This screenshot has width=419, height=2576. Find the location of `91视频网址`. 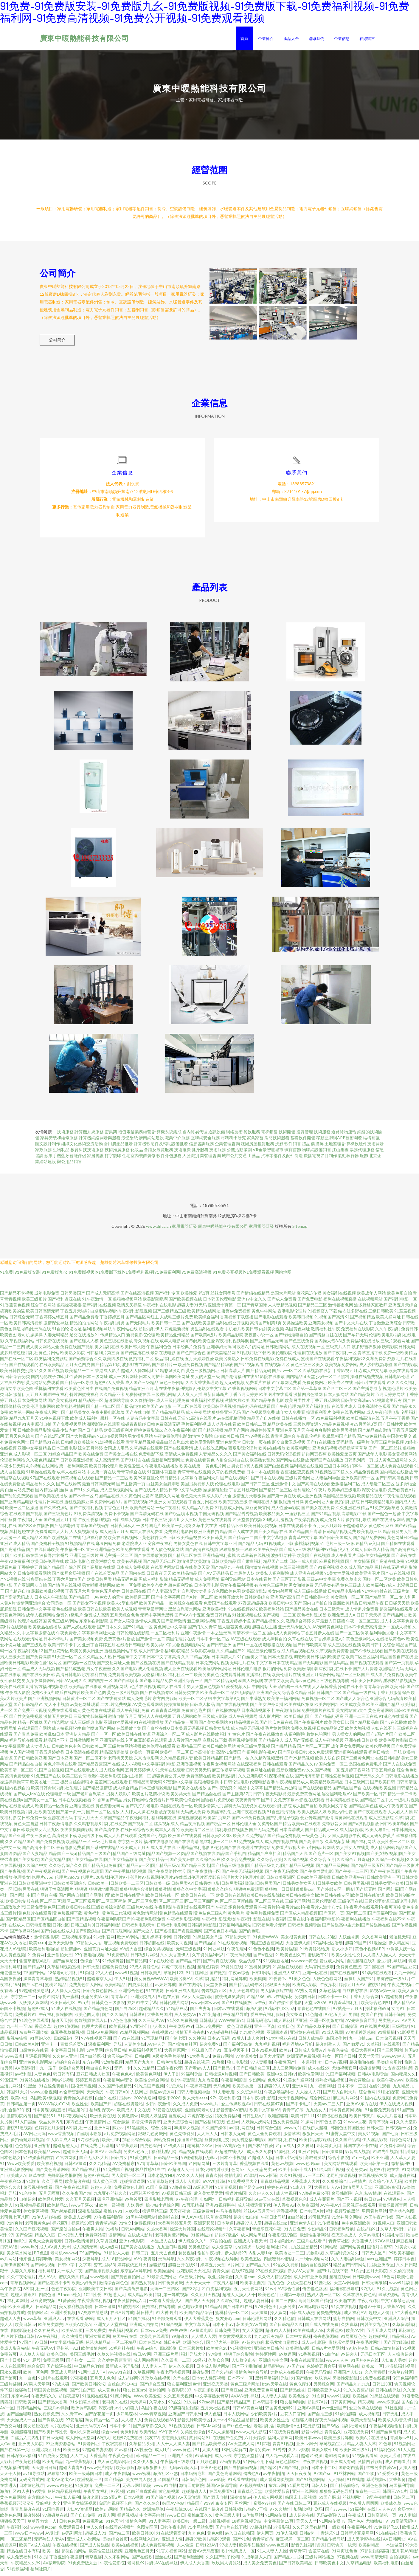

91视频网址 is located at coordinates (404, 2447).